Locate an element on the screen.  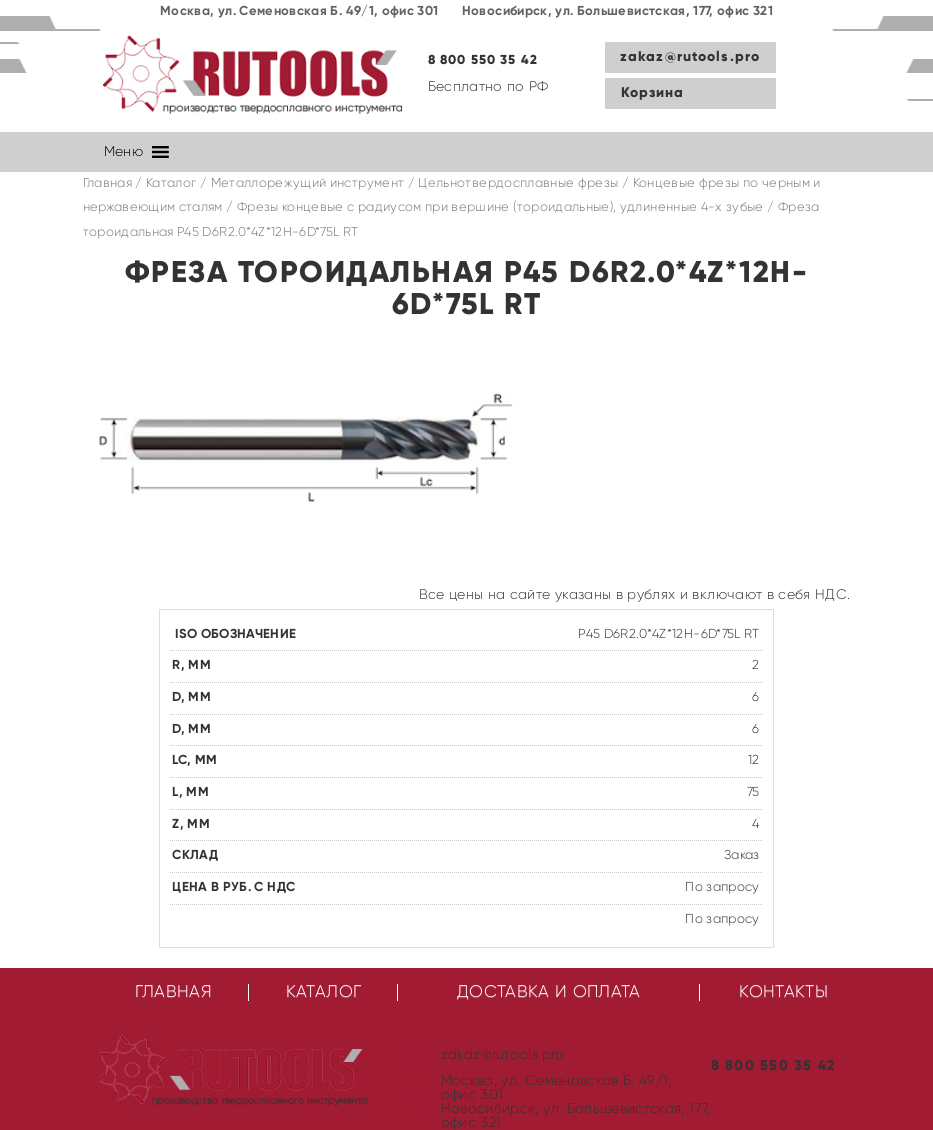
Корзина is located at coordinates (653, 93).